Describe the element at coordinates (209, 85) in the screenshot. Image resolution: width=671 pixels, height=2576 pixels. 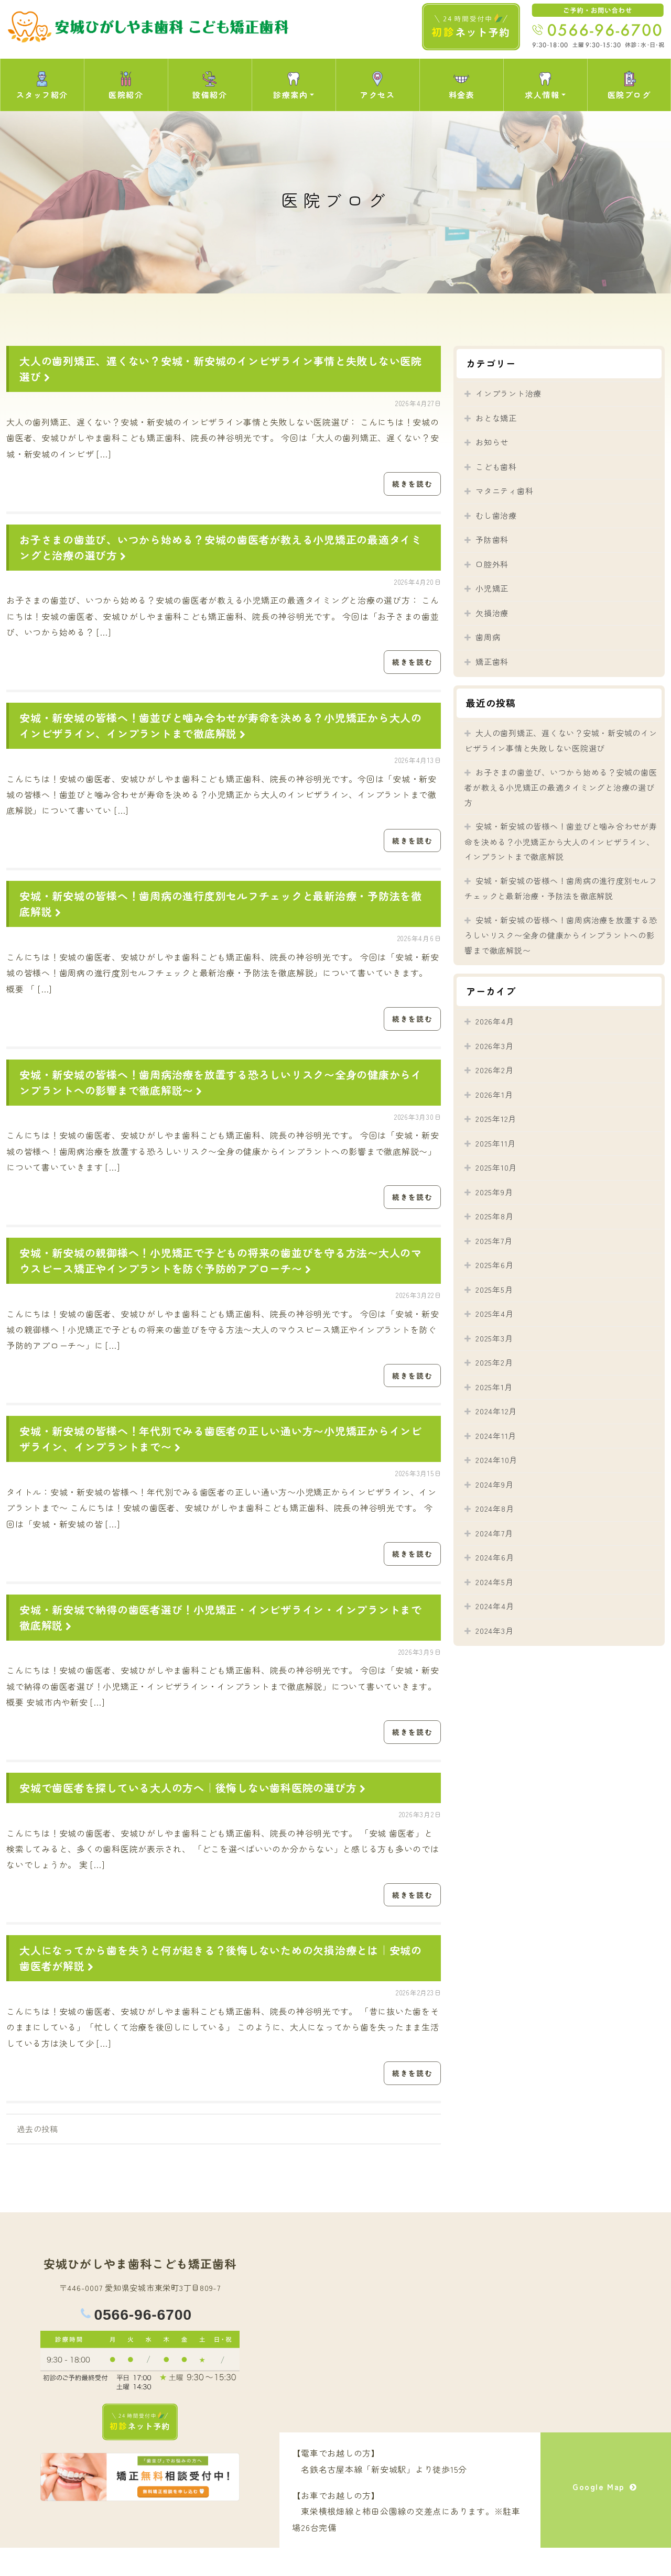
I see `設備紹介` at that location.